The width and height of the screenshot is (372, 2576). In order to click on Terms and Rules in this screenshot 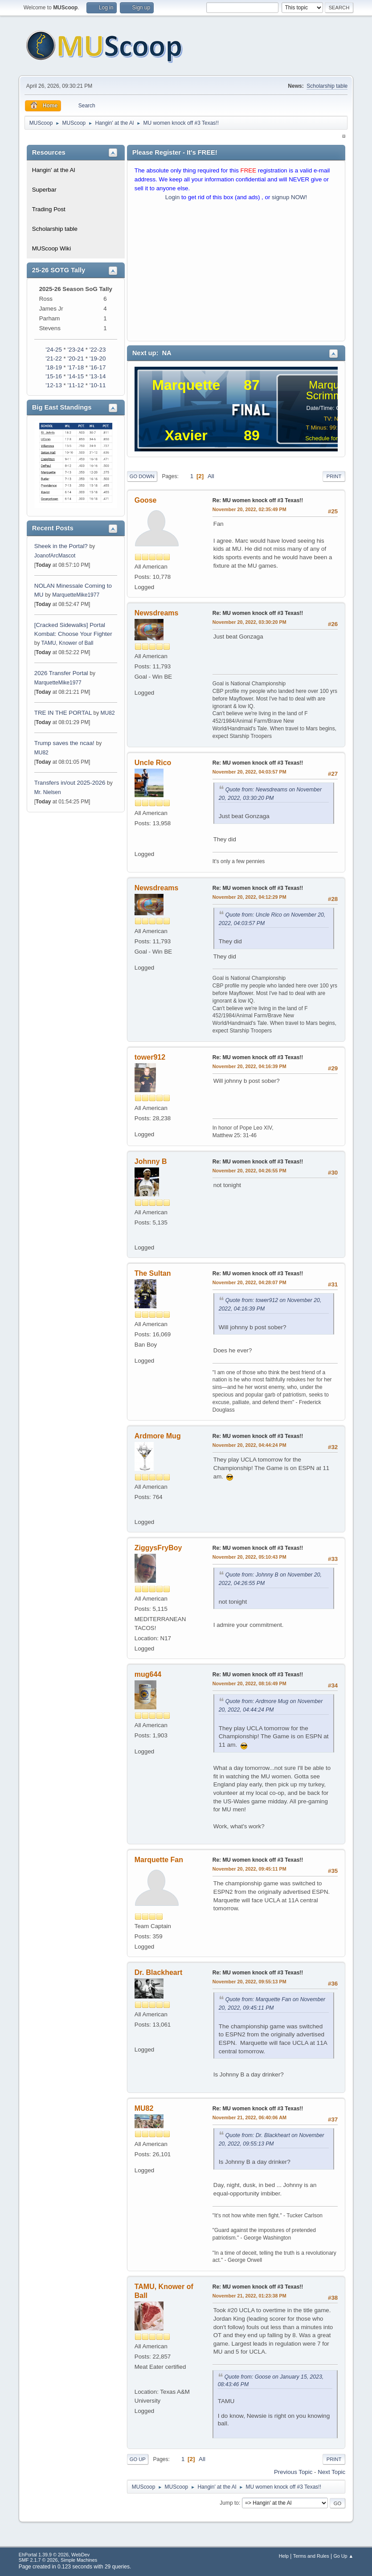, I will do `click(311, 2556)`.